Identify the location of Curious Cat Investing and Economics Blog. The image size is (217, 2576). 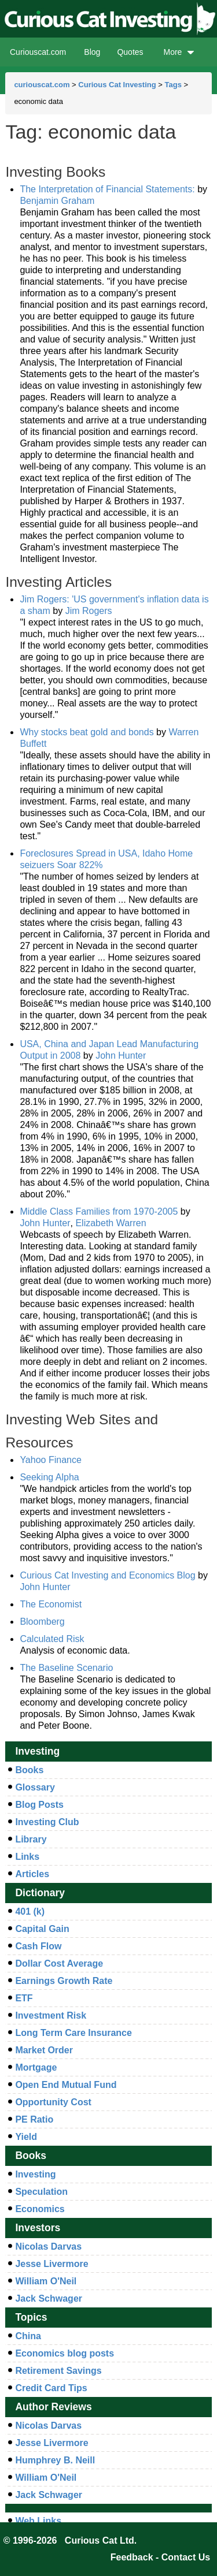
(107, 1575).